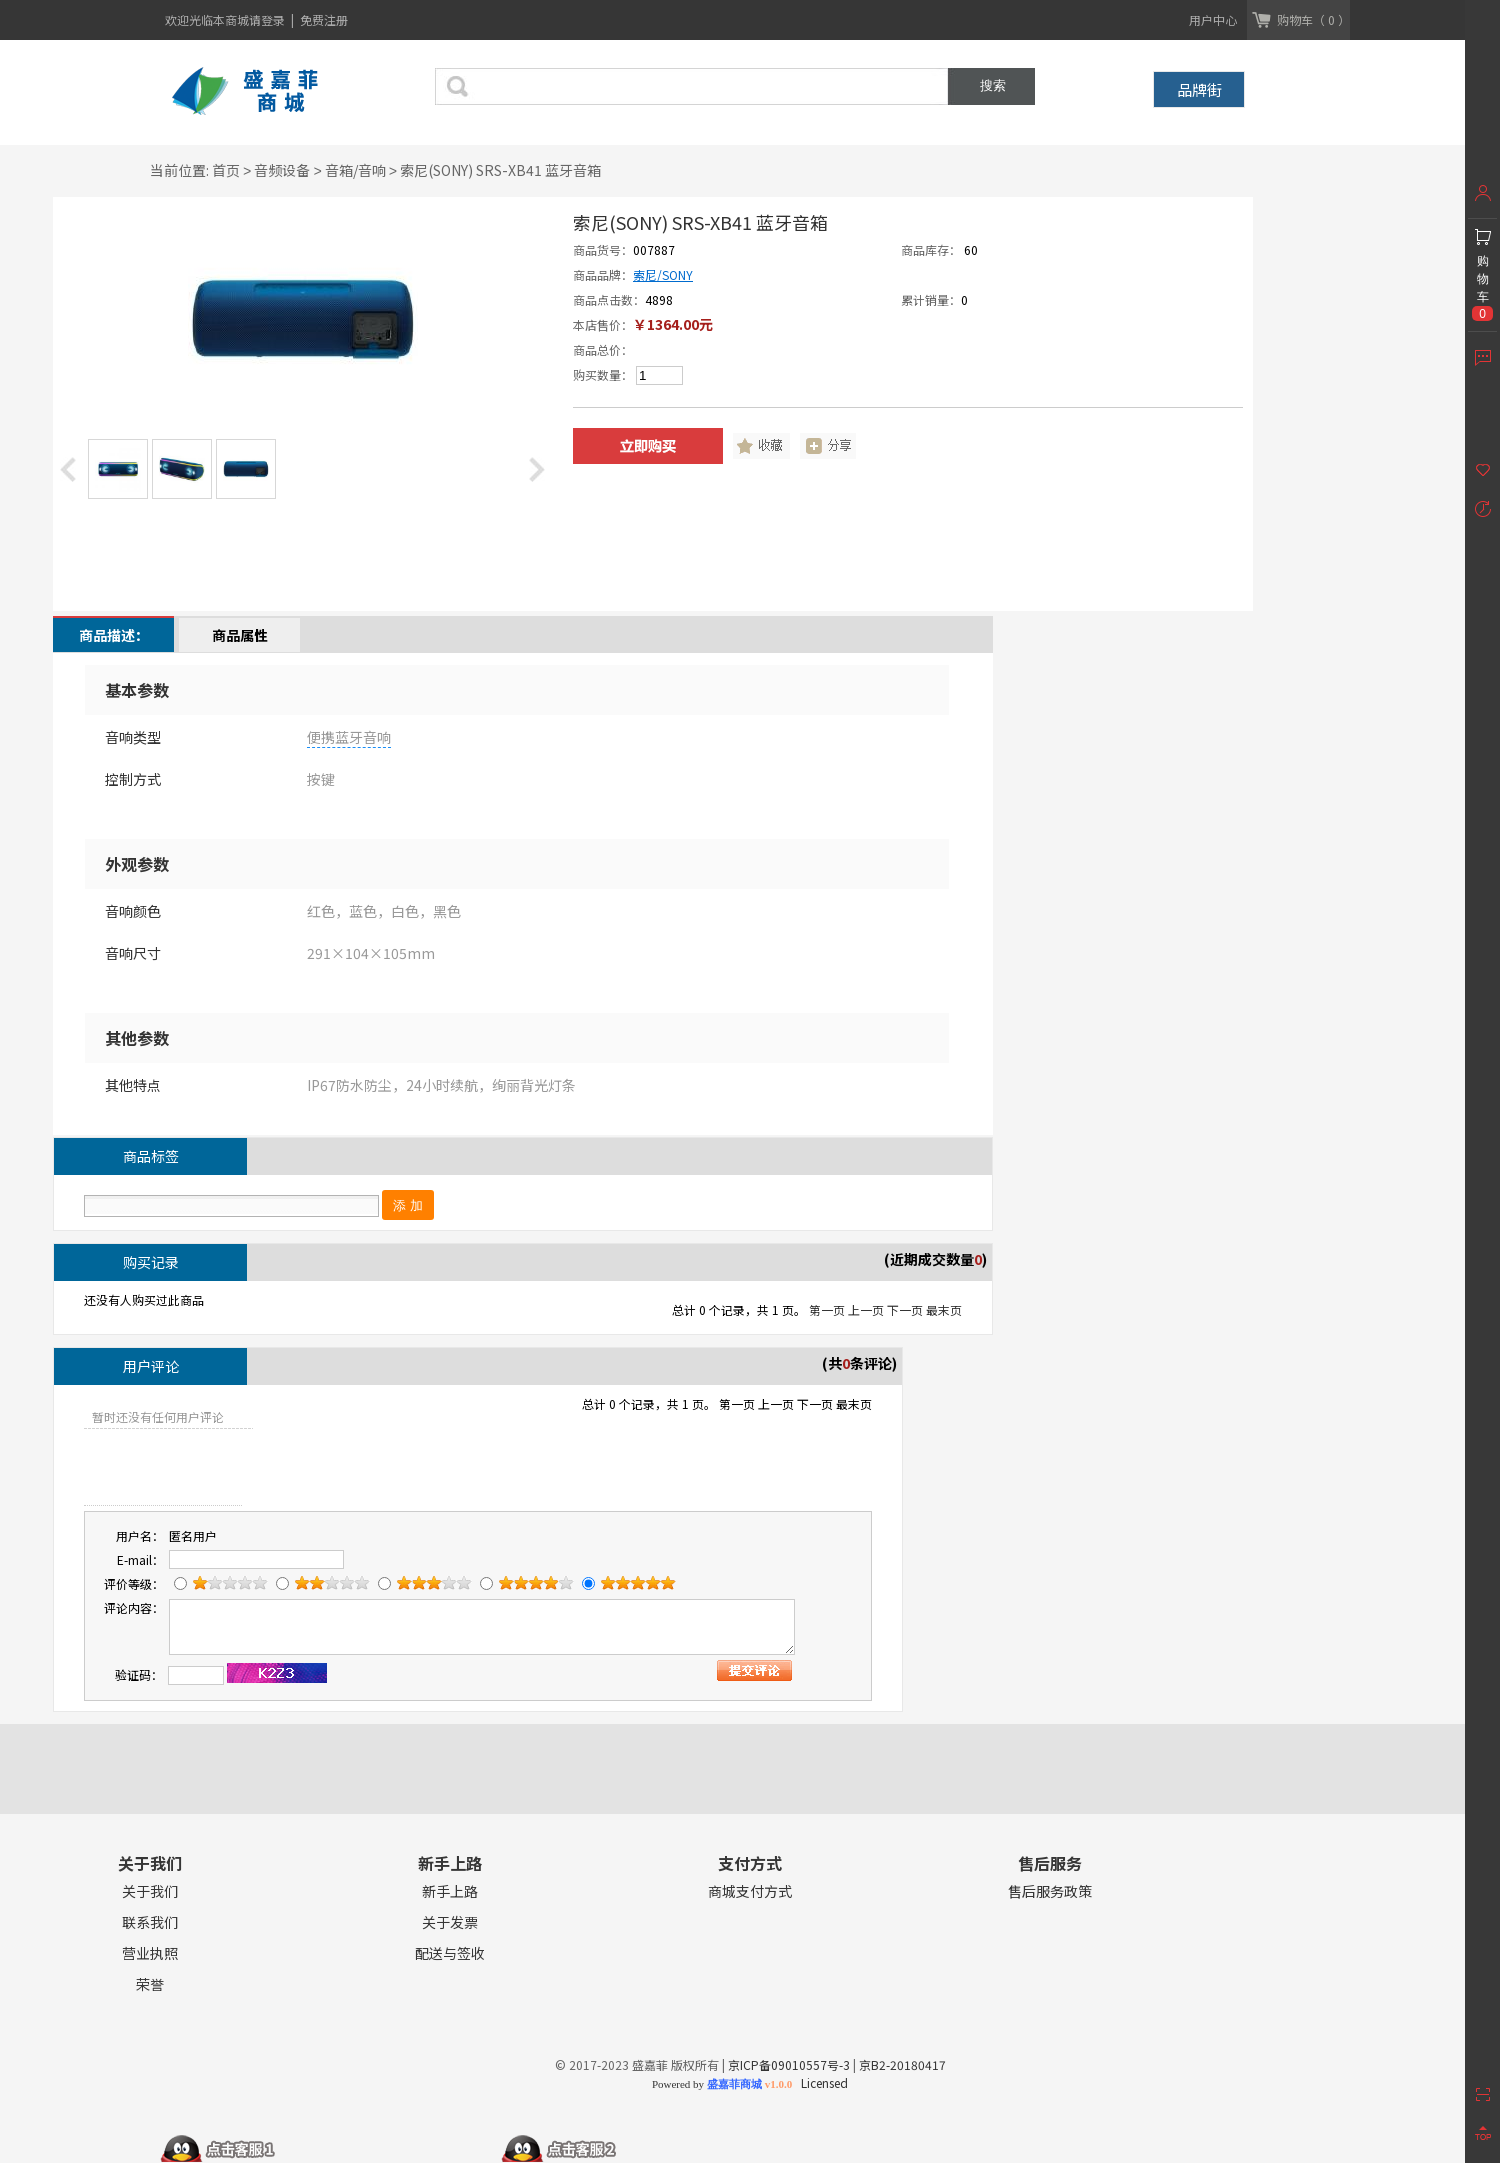 The width and height of the screenshot is (1500, 2163). I want to click on 荣誉, so click(150, 1984).